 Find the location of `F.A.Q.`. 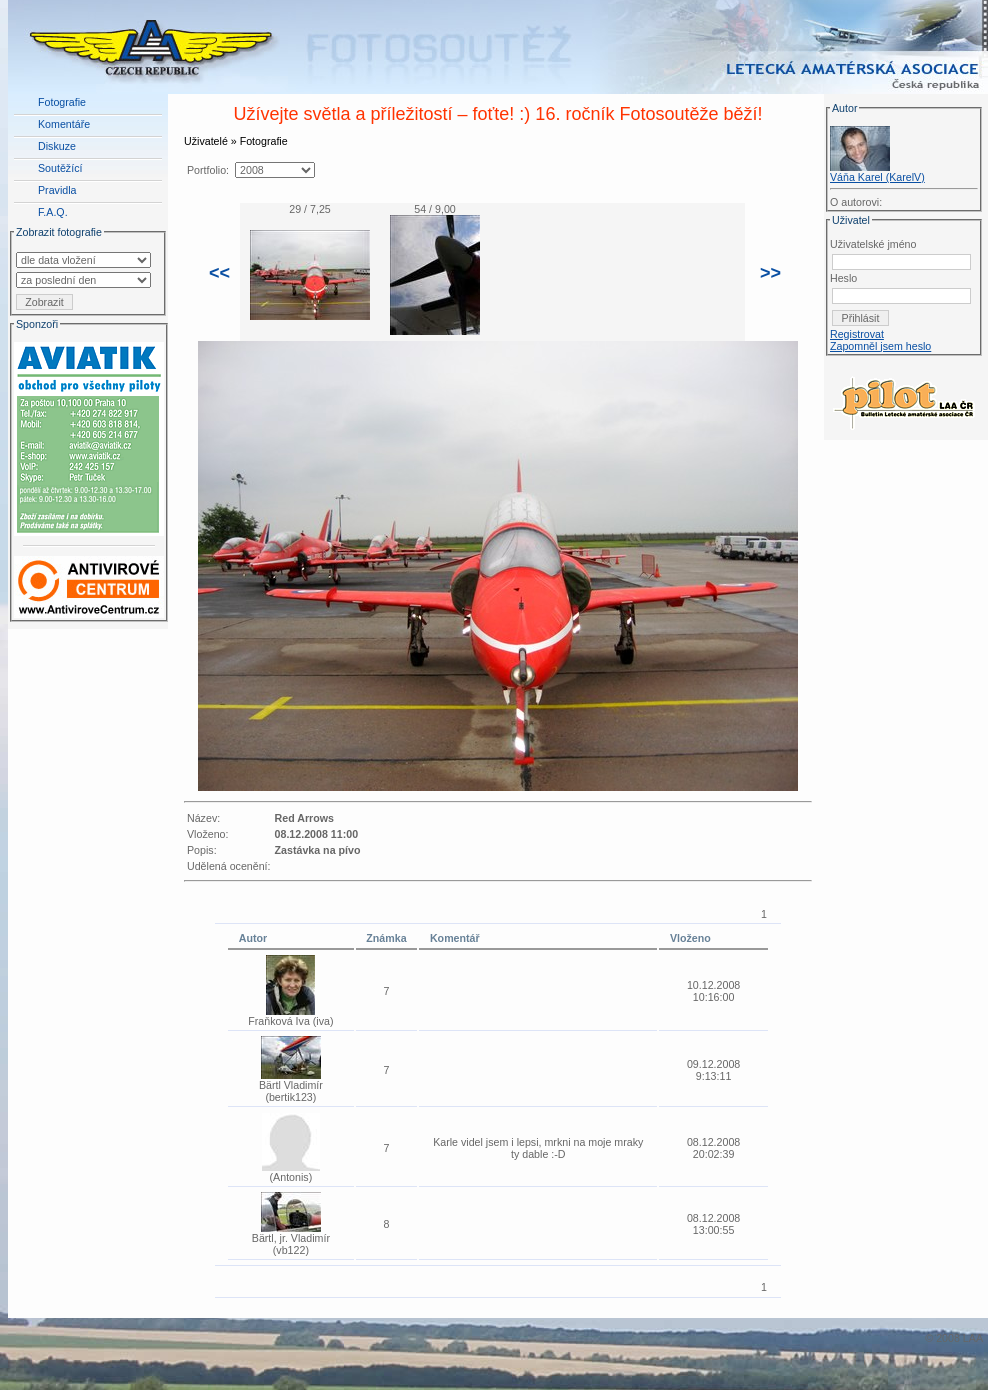

F.A.Q. is located at coordinates (53, 212).